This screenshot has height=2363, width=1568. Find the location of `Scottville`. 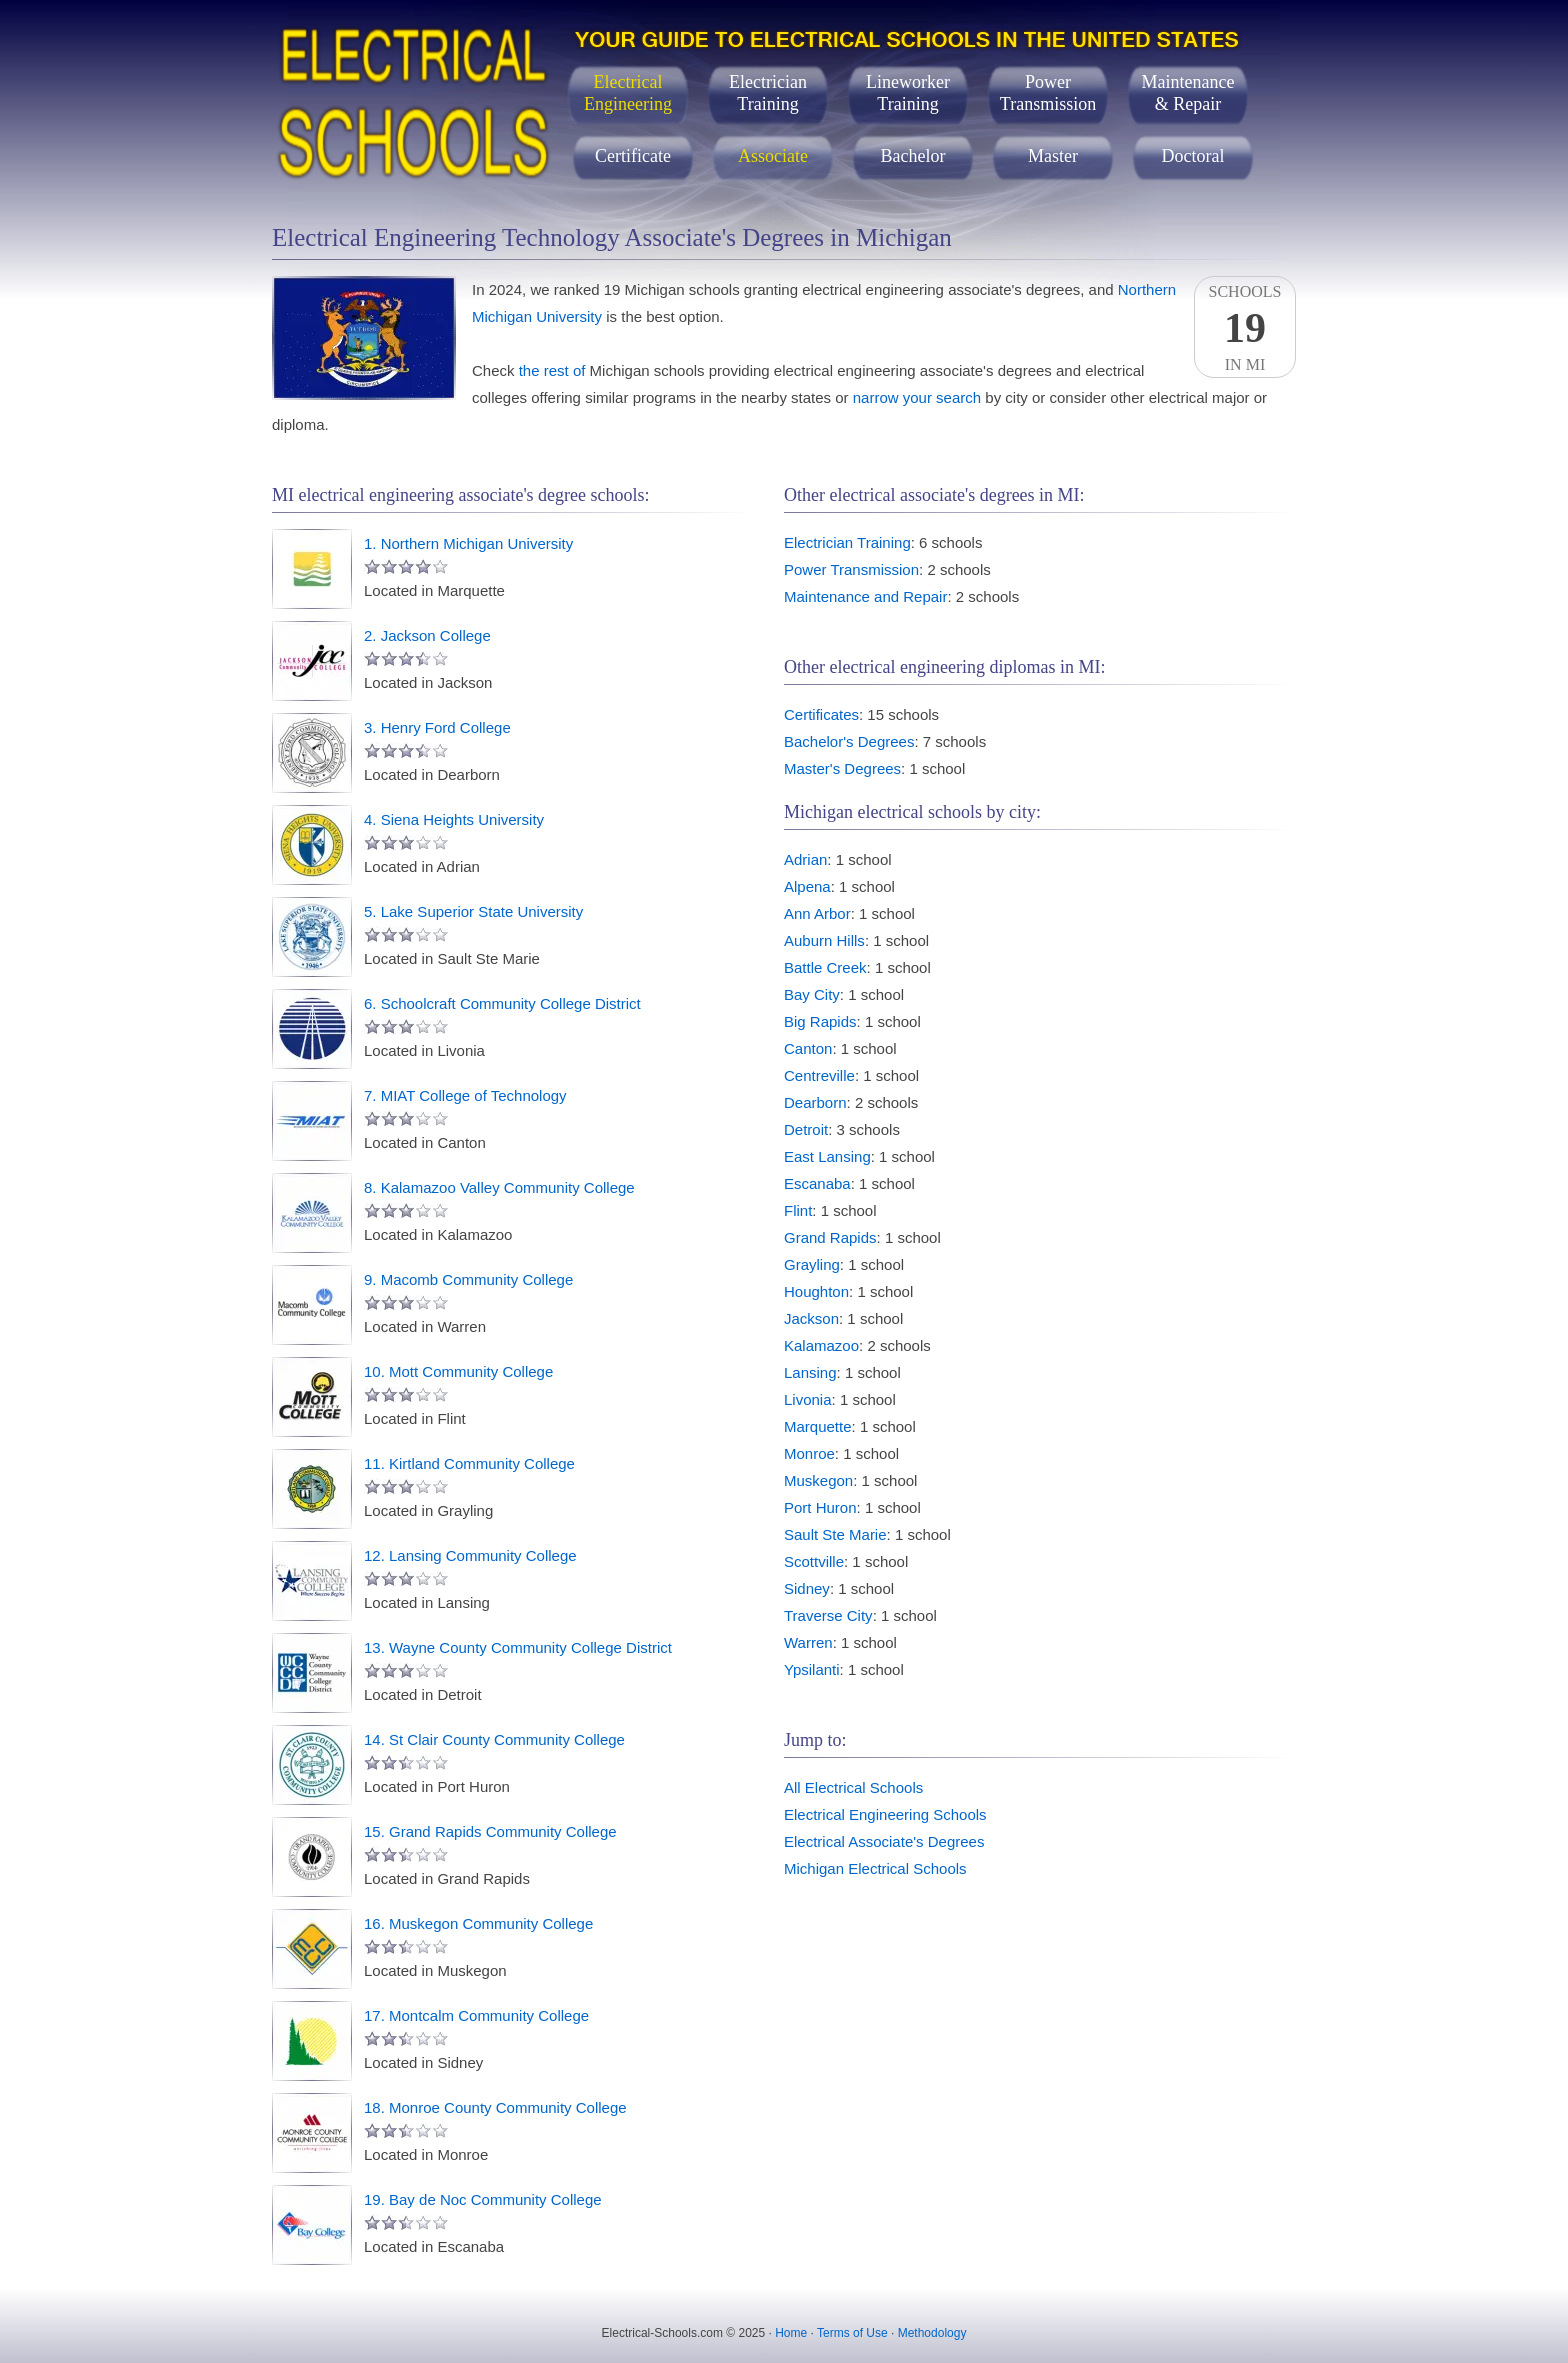

Scottville is located at coordinates (814, 1561).